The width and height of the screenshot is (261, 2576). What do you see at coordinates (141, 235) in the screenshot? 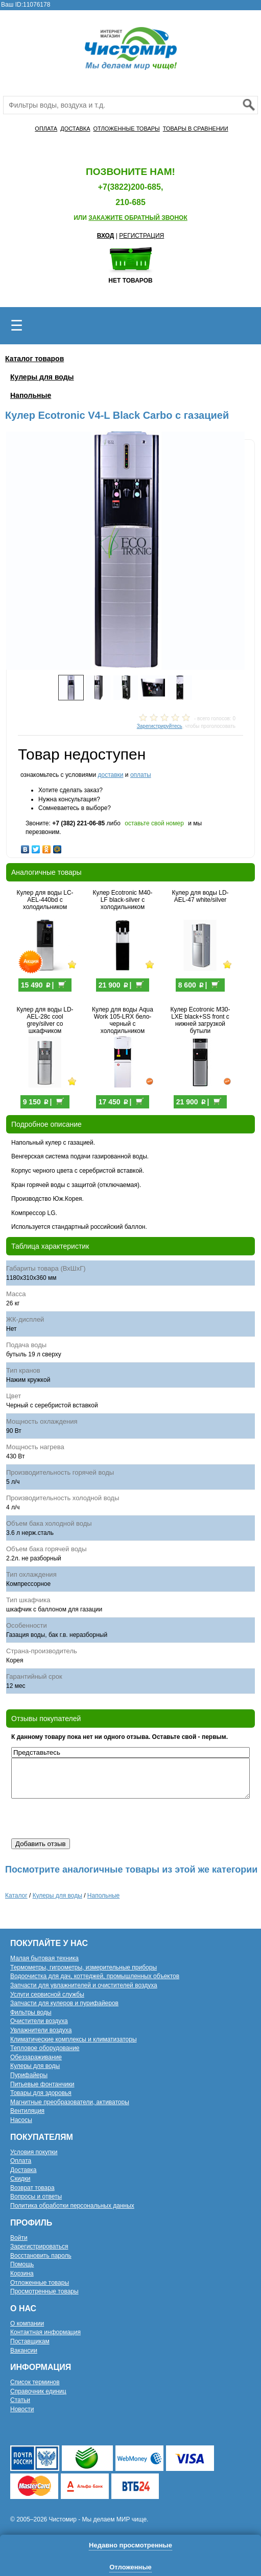
I see `РЕГИСТРАЦИЯ` at bounding box center [141, 235].